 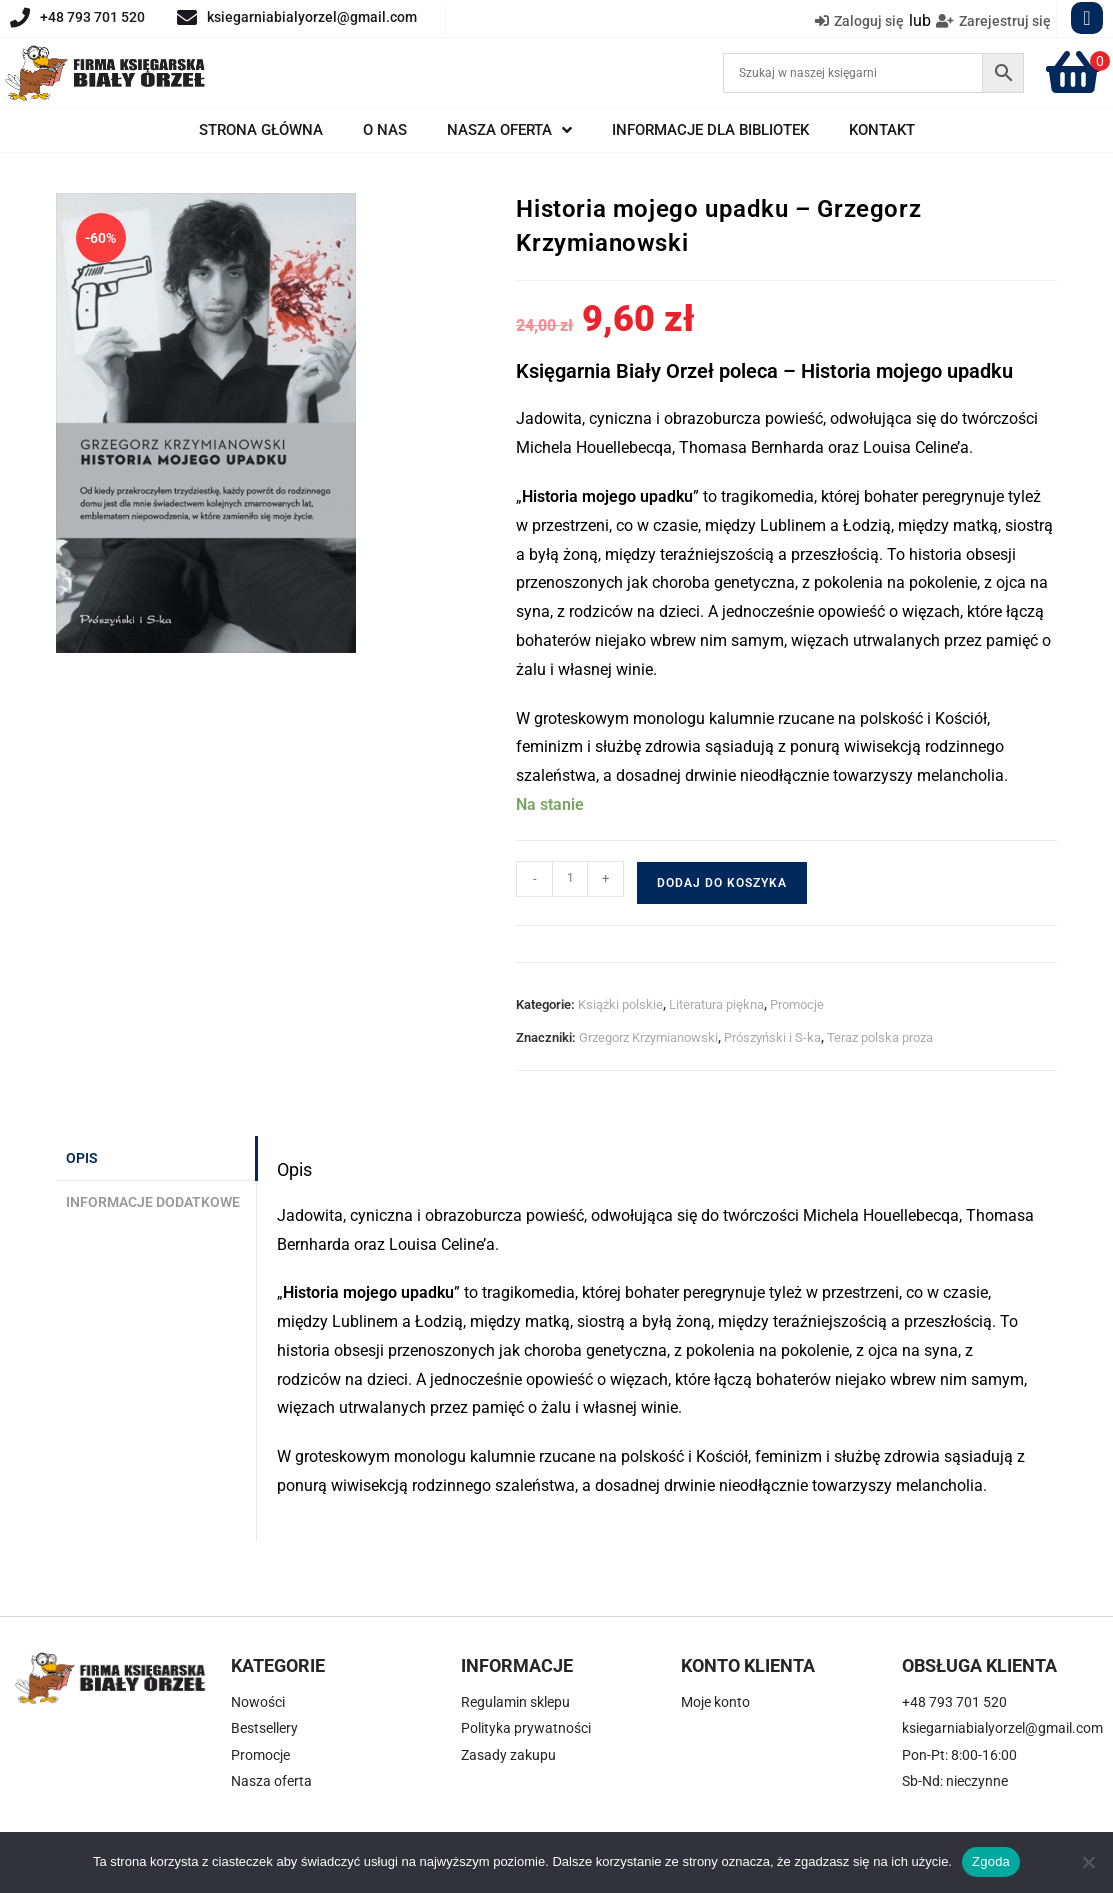 I want to click on Nasza oferta, so click(x=271, y=1781).